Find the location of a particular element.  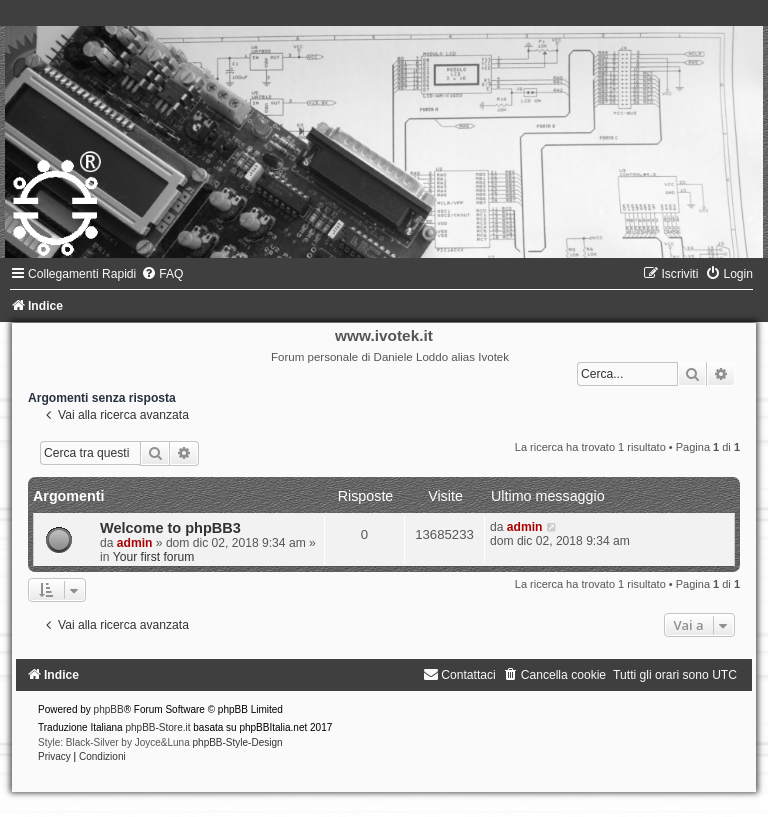

phpBB is located at coordinates (109, 709).